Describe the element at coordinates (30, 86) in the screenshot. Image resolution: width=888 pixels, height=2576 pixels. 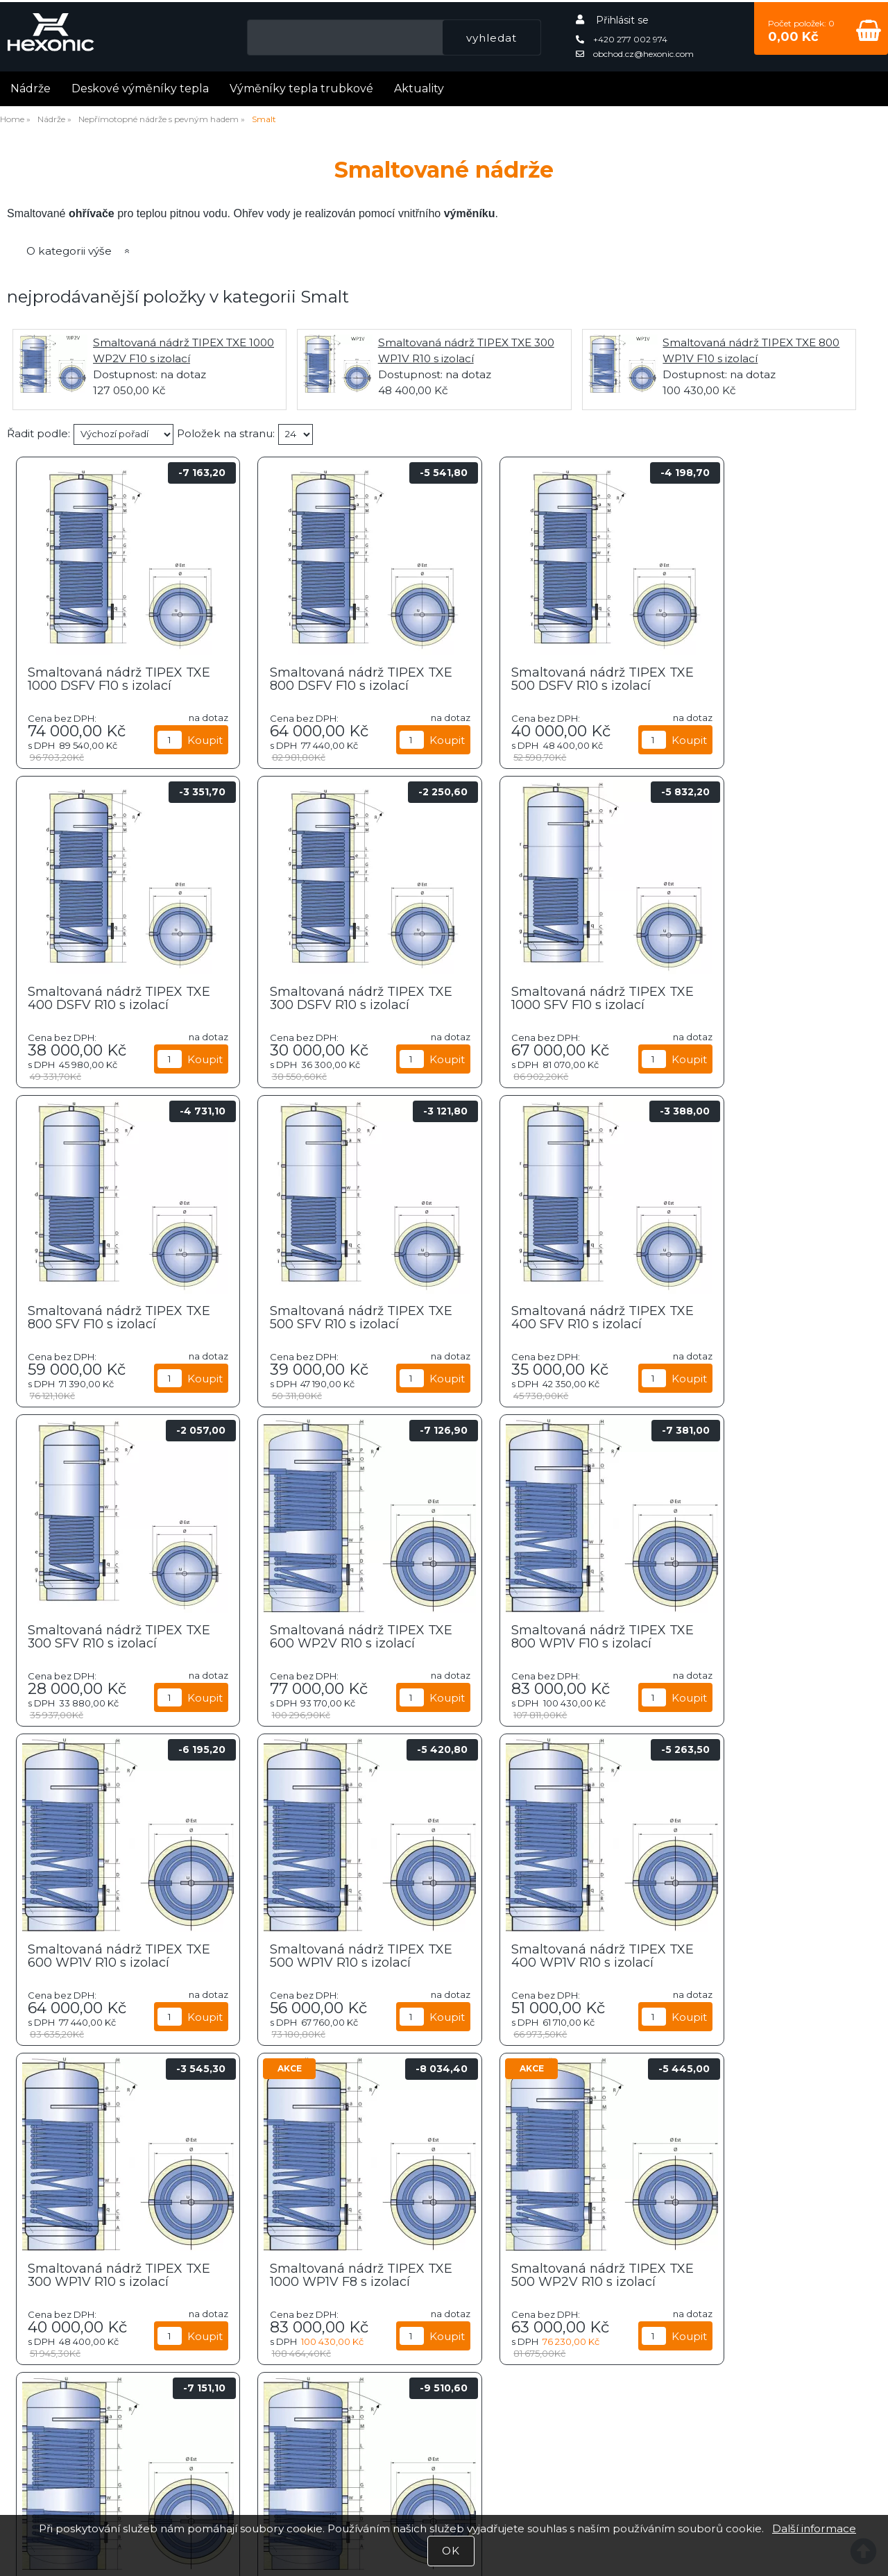
I see `Nádrže` at that location.